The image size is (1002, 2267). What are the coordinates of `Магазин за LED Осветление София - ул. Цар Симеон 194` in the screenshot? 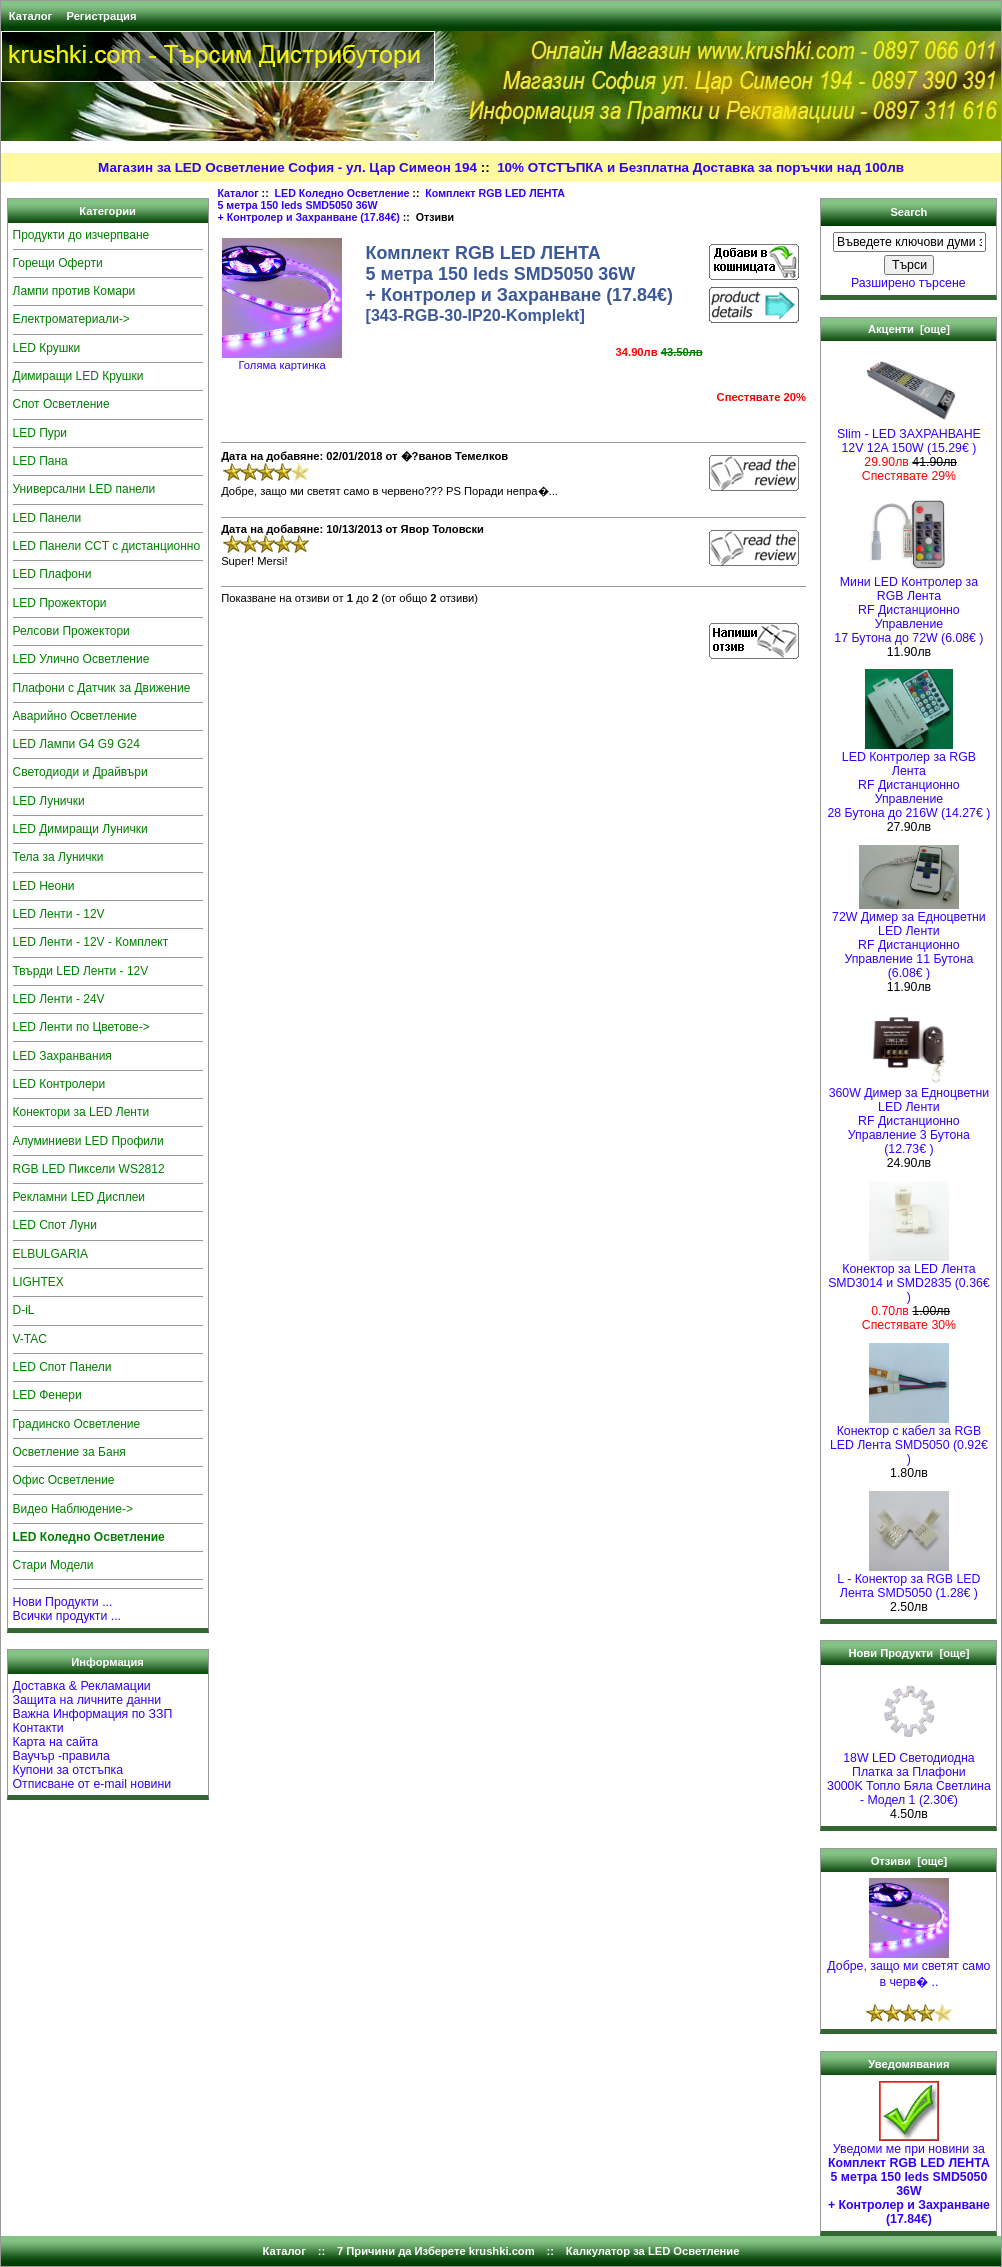 It's located at (287, 167).